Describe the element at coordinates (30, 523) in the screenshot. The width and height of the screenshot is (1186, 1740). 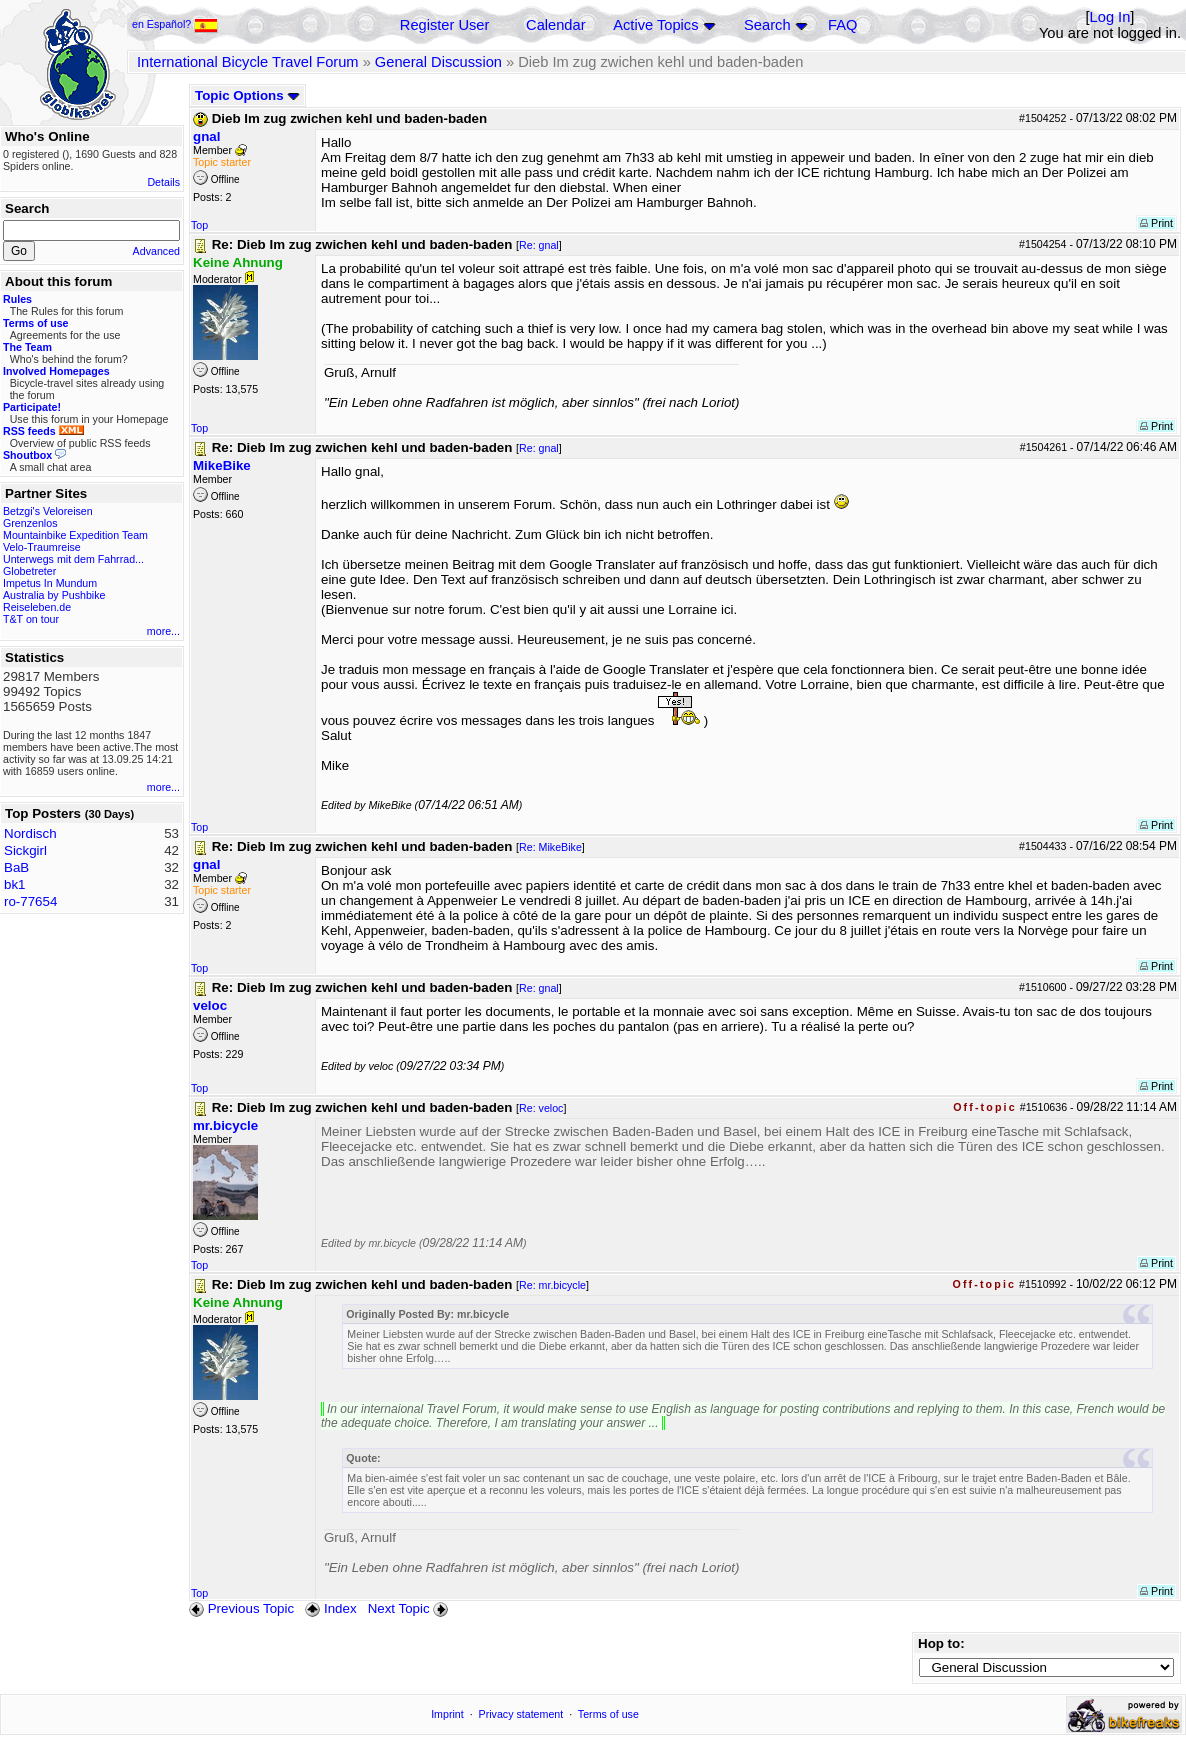
I see `Grenzenlos` at that location.